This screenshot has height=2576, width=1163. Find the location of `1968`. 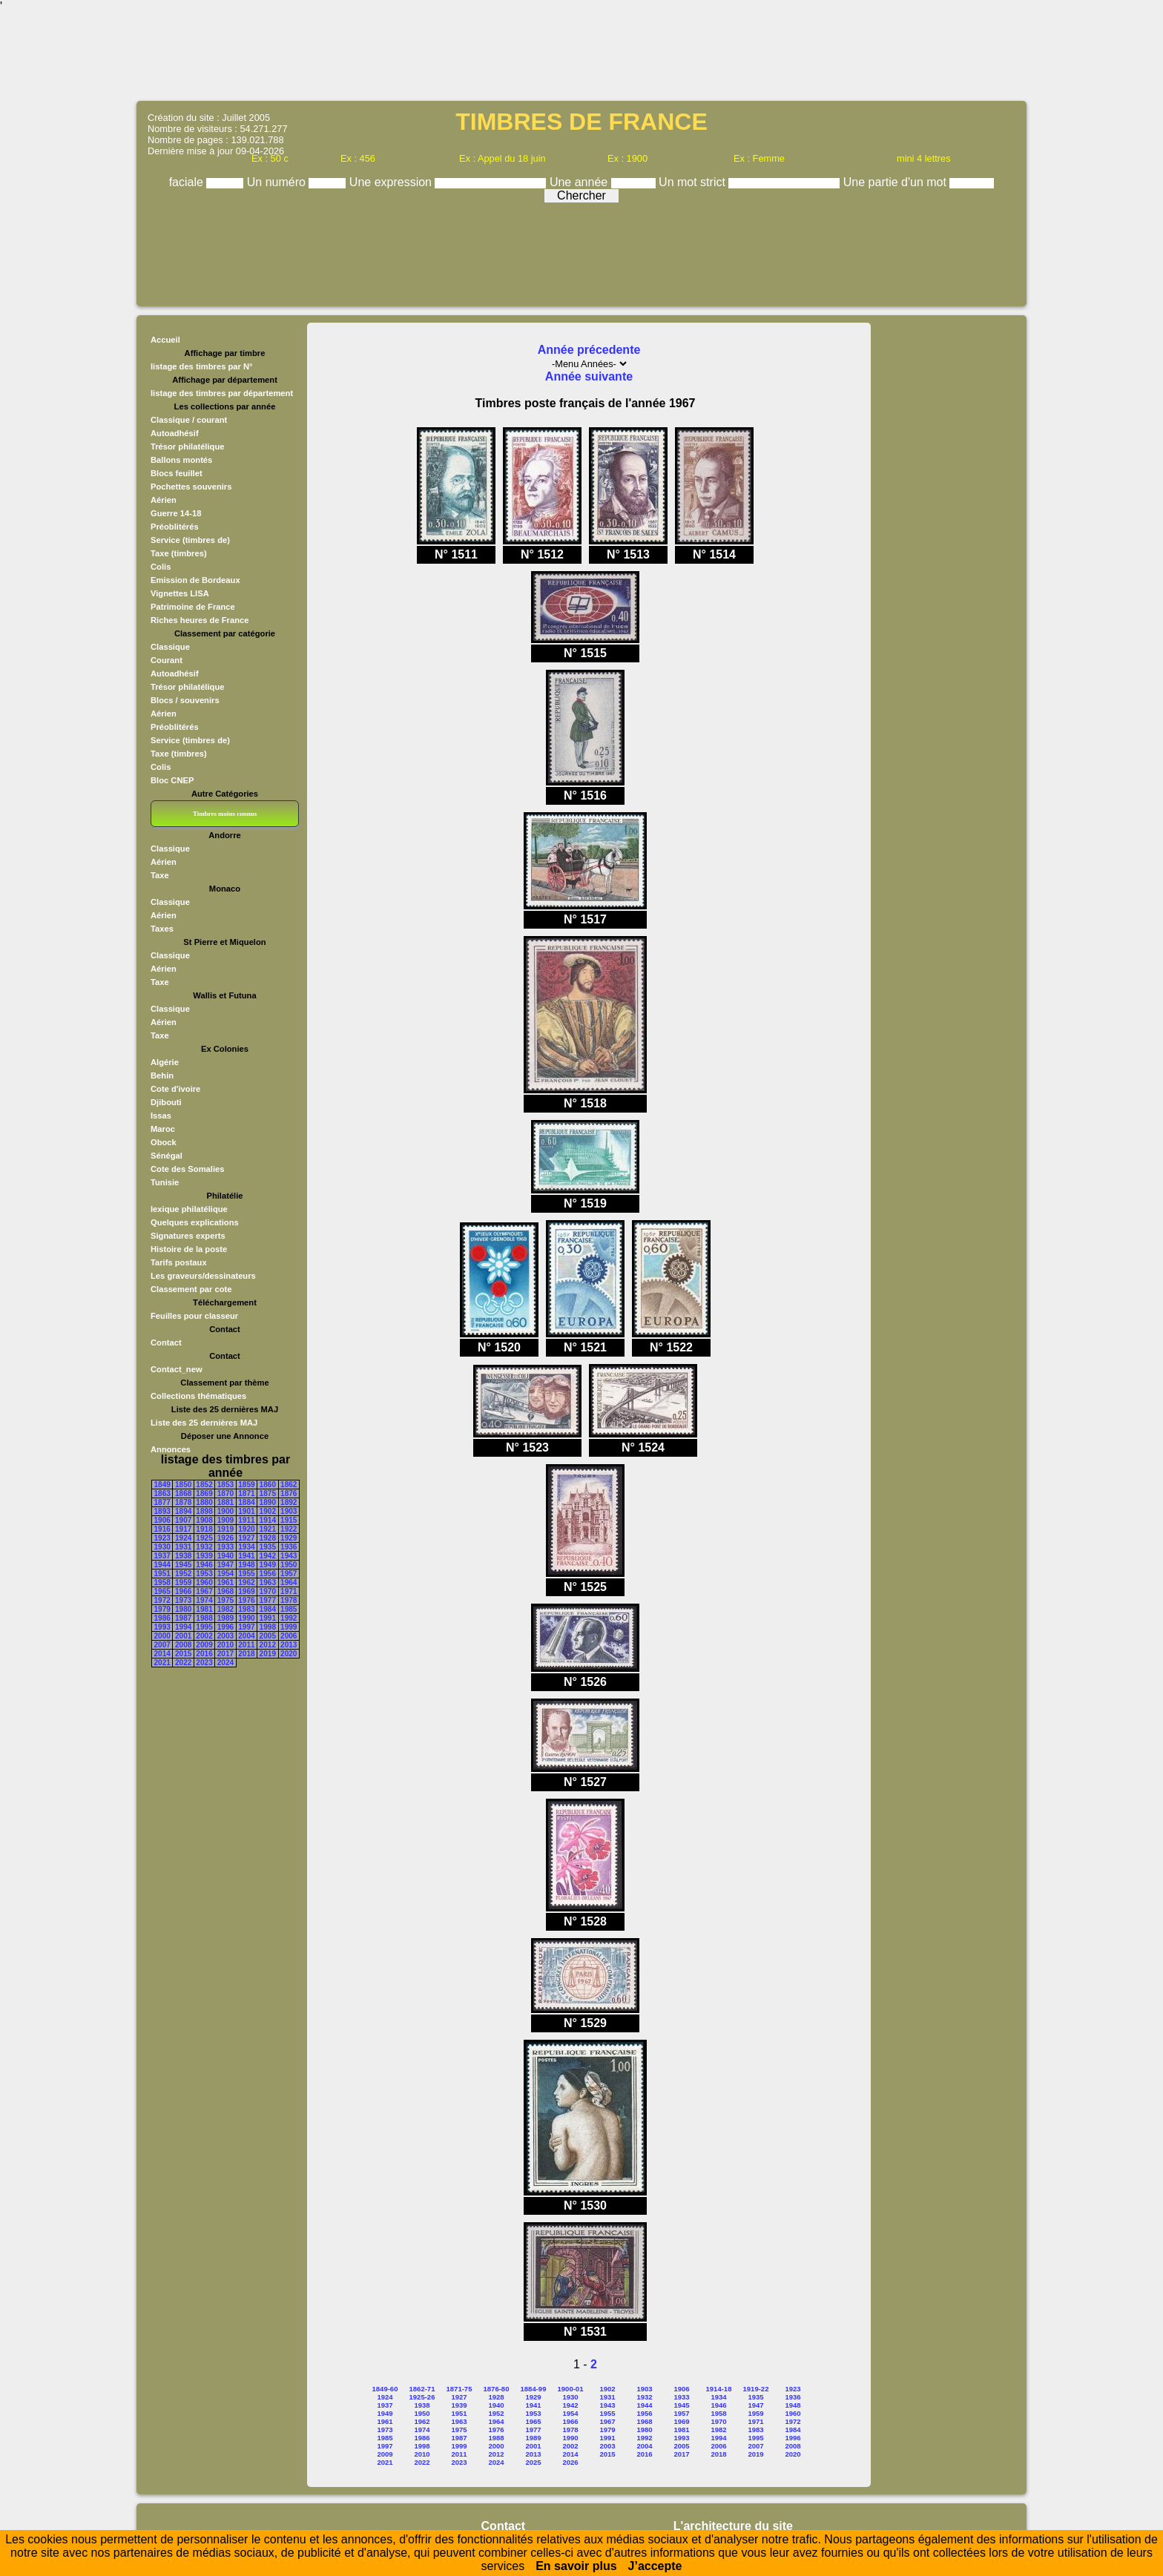

1968 is located at coordinates (225, 1591).